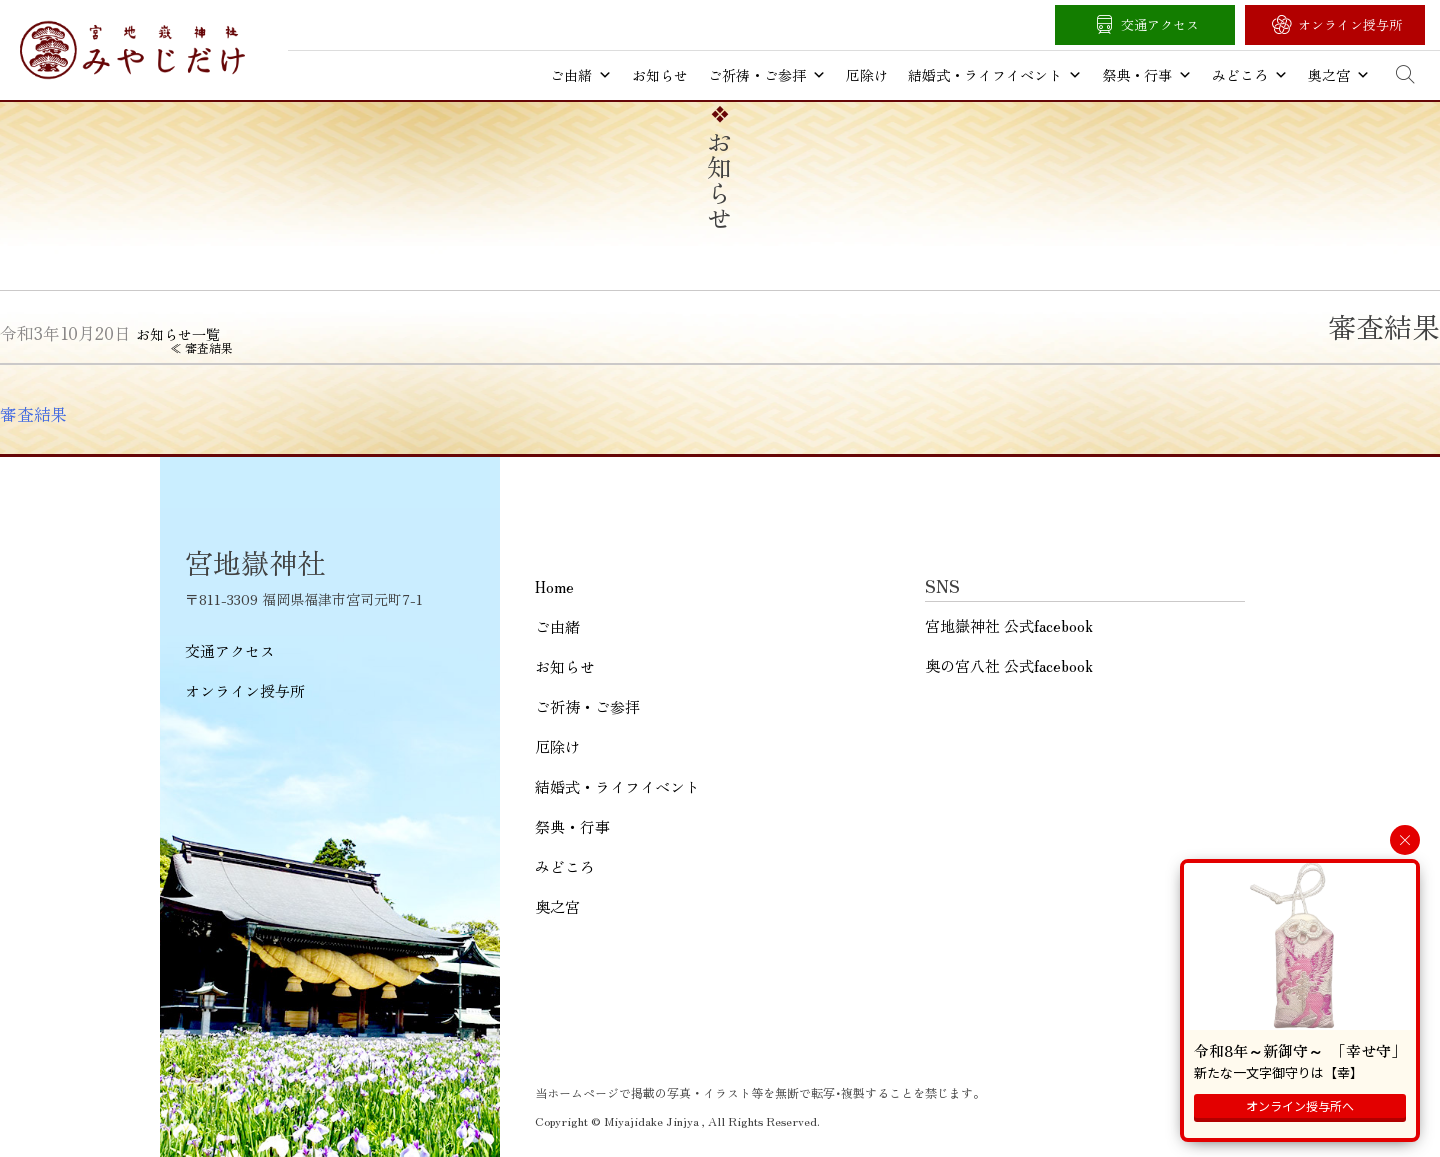 This screenshot has height=1157, width=1440. What do you see at coordinates (660, 75) in the screenshot?
I see `お知らせ` at bounding box center [660, 75].